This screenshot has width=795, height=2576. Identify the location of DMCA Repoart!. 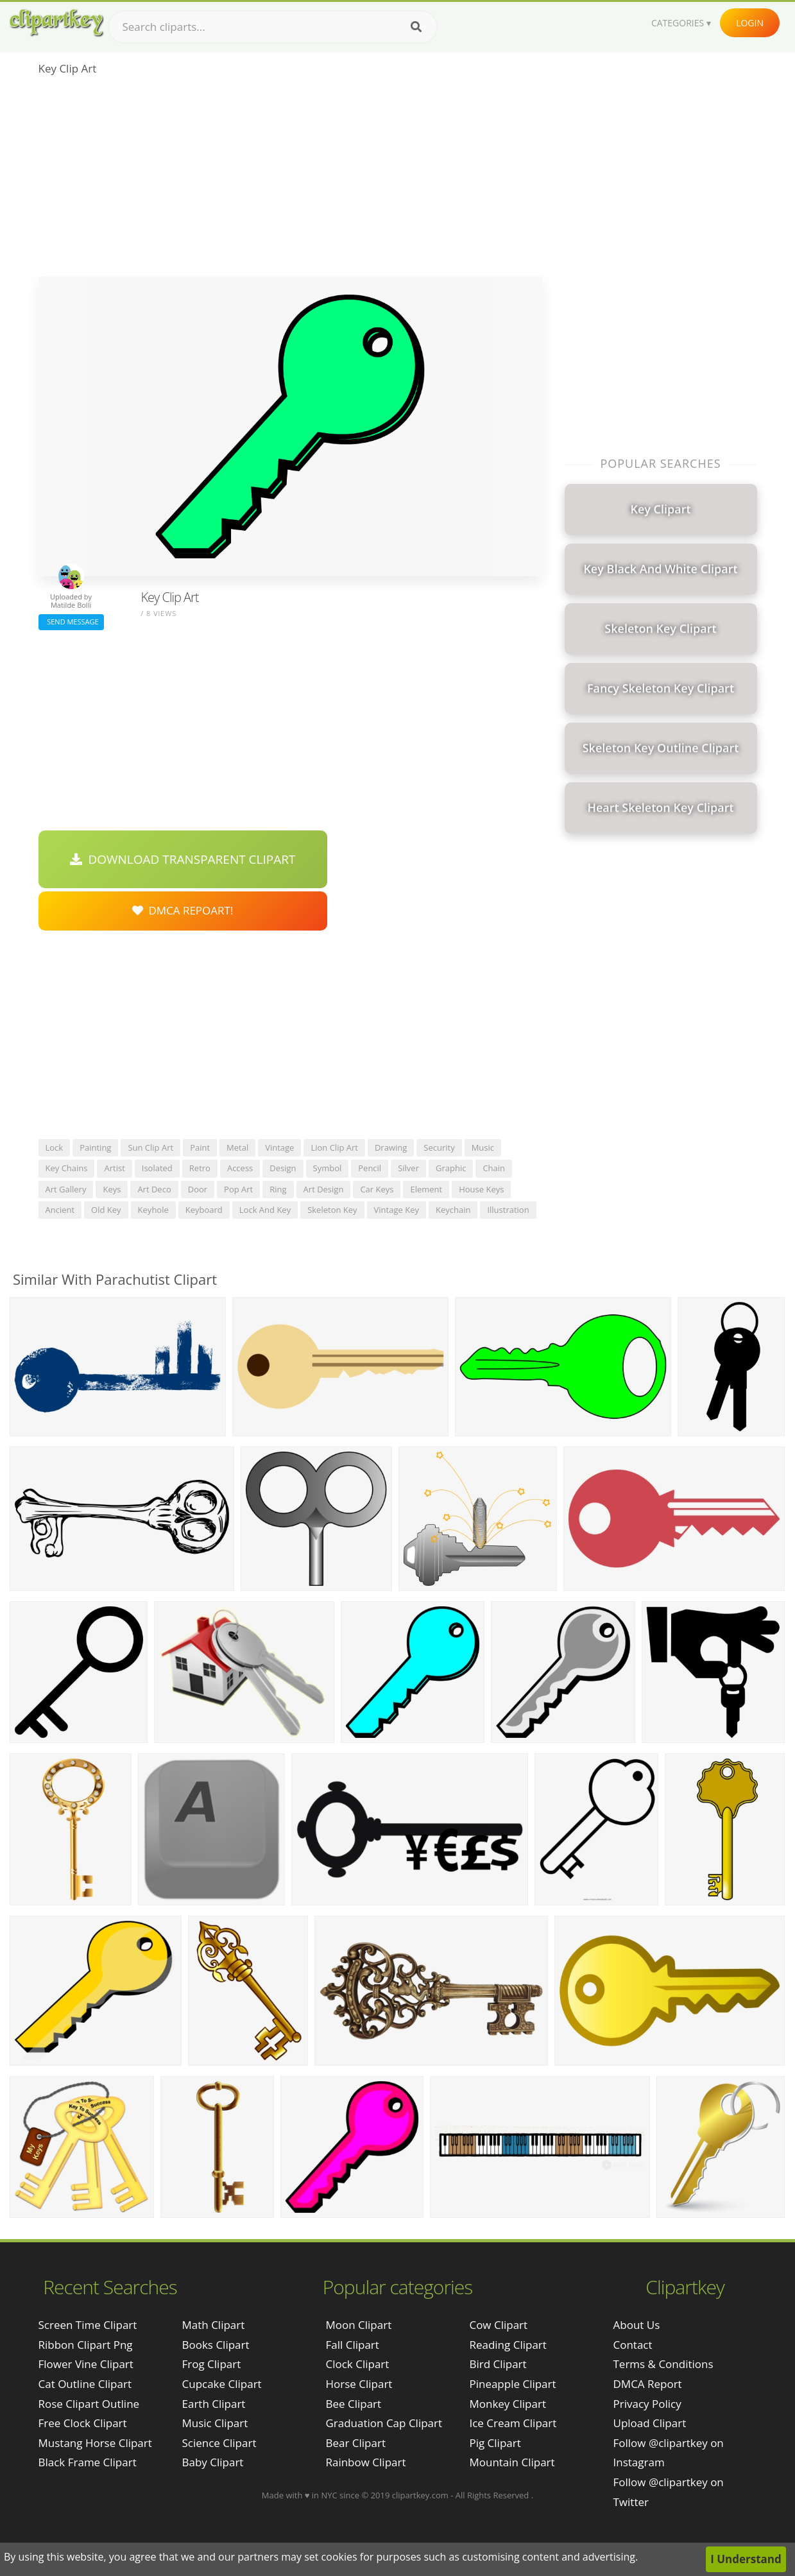
(183, 910).